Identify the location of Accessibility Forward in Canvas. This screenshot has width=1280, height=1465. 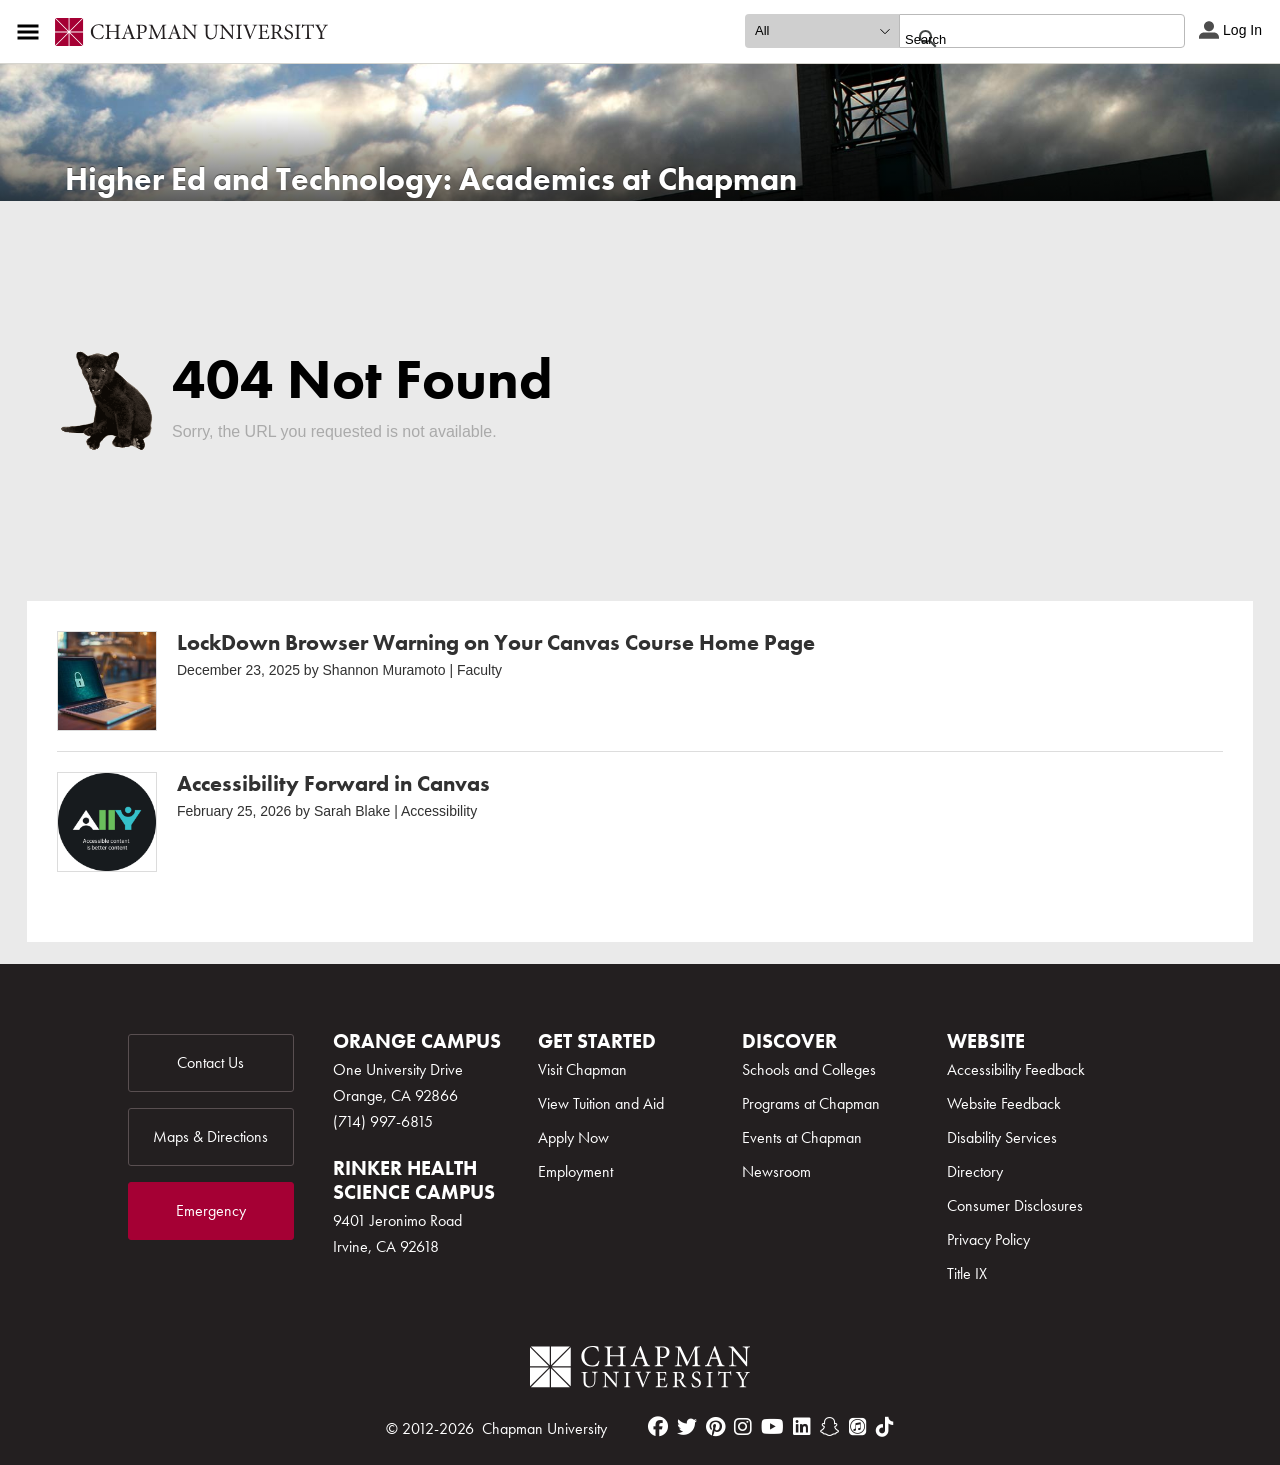
(333, 783).